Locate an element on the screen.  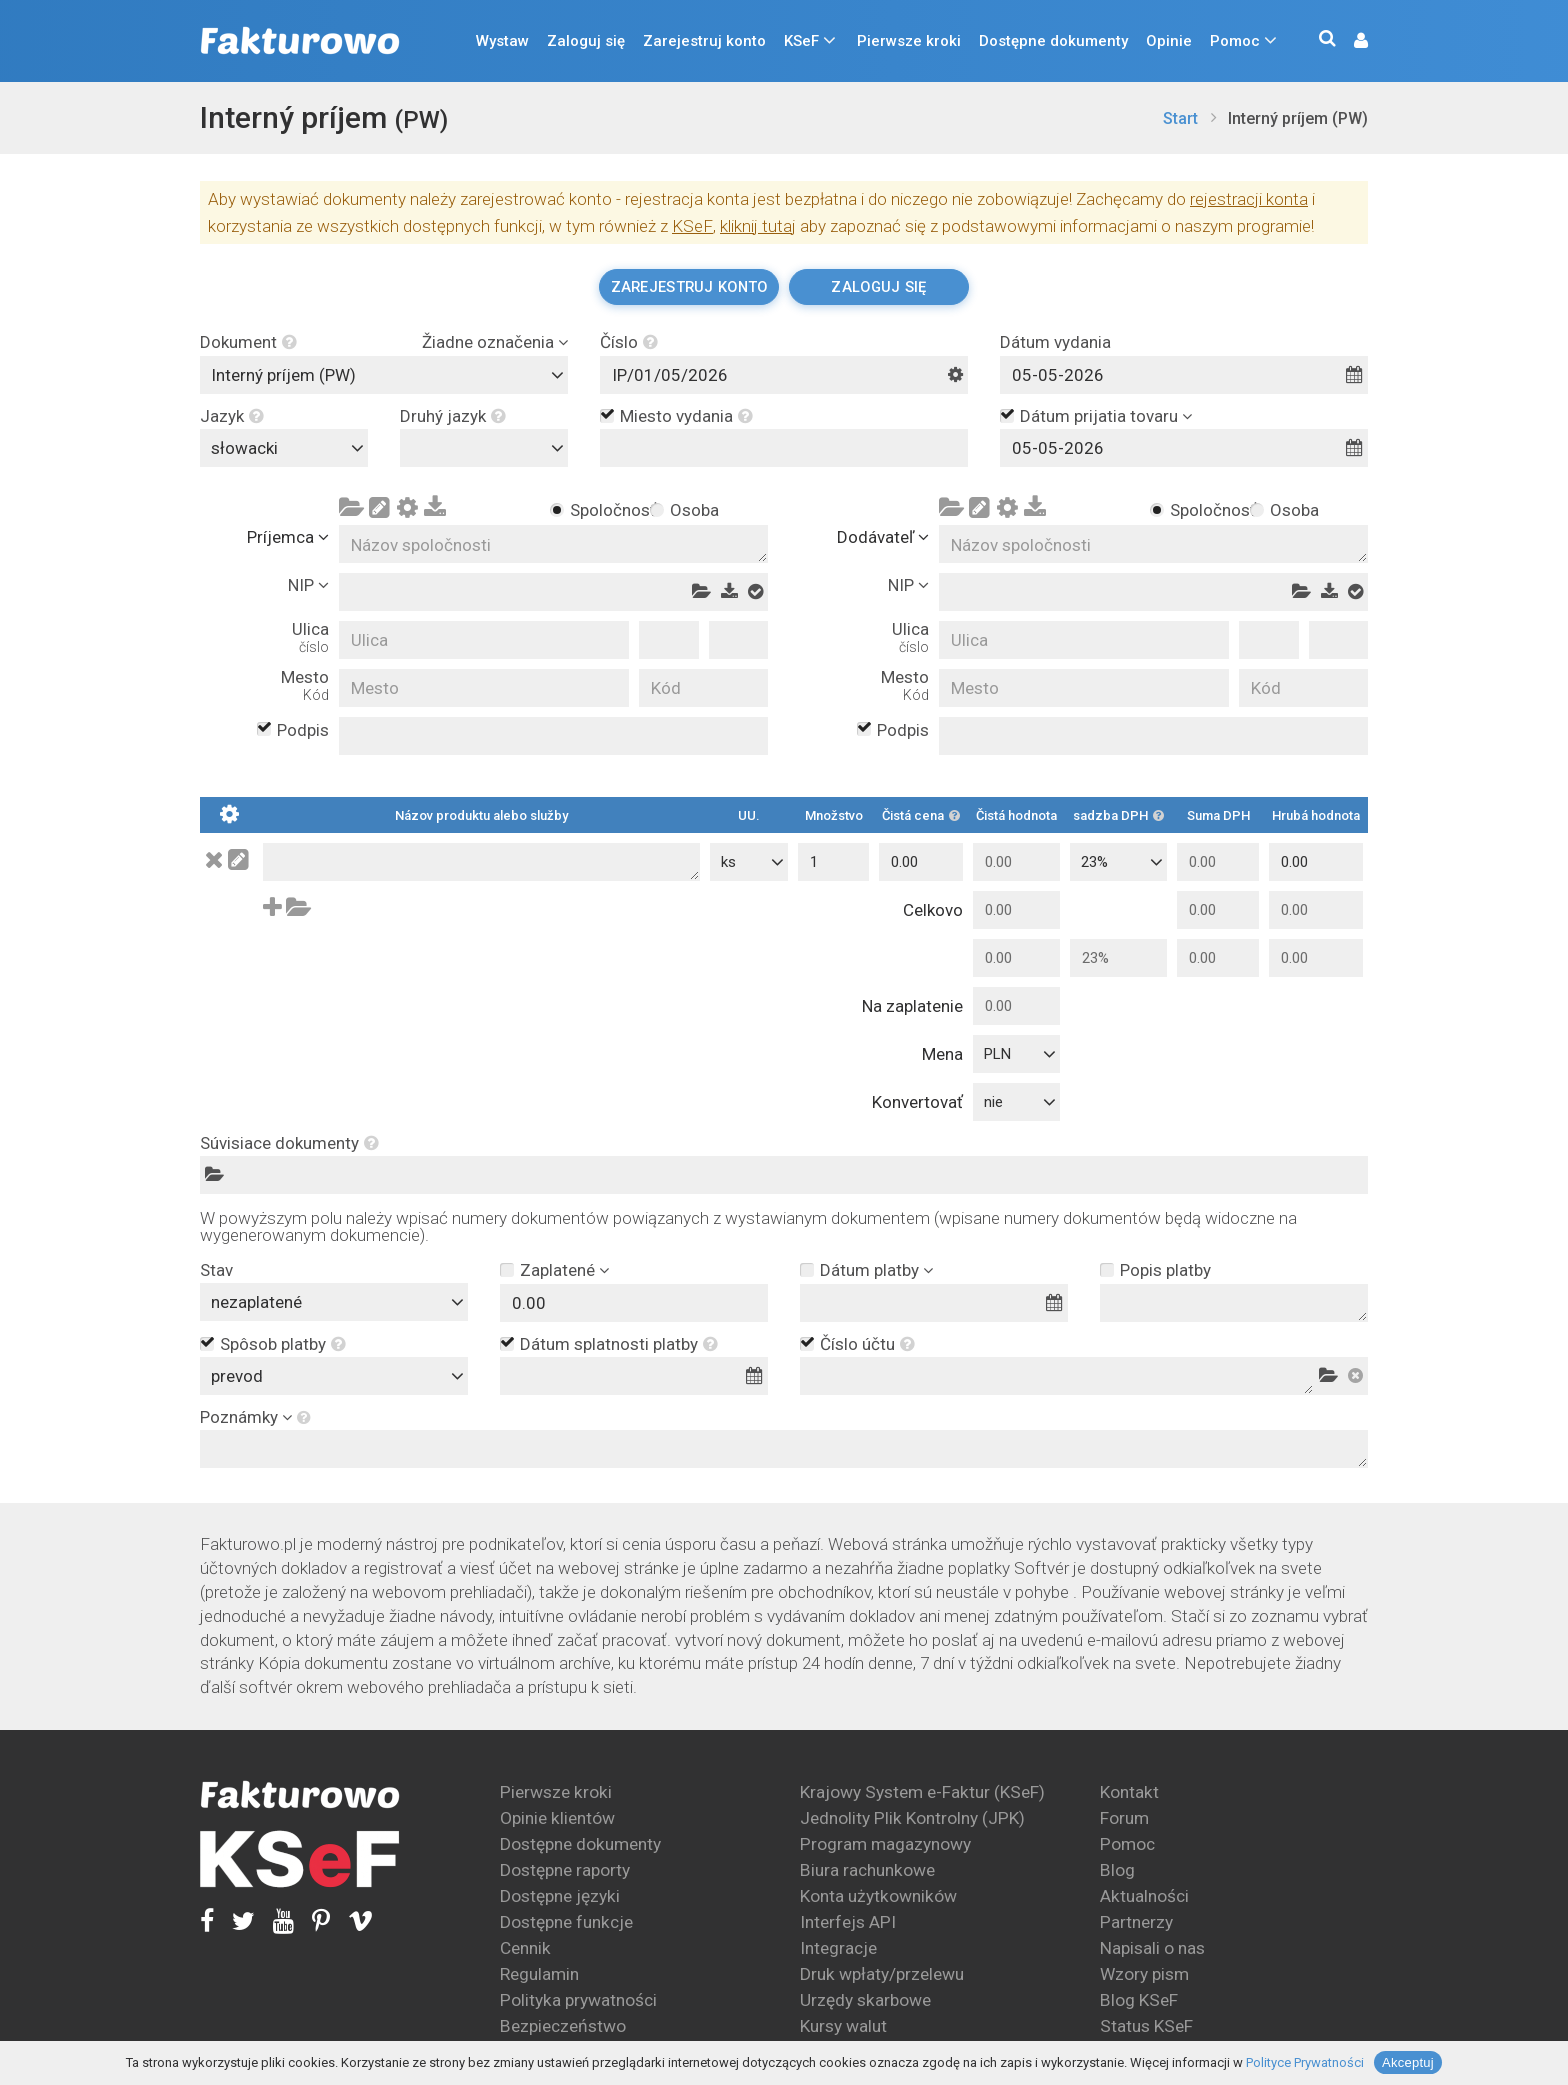
Polityka prywatności is located at coordinates (578, 2000).